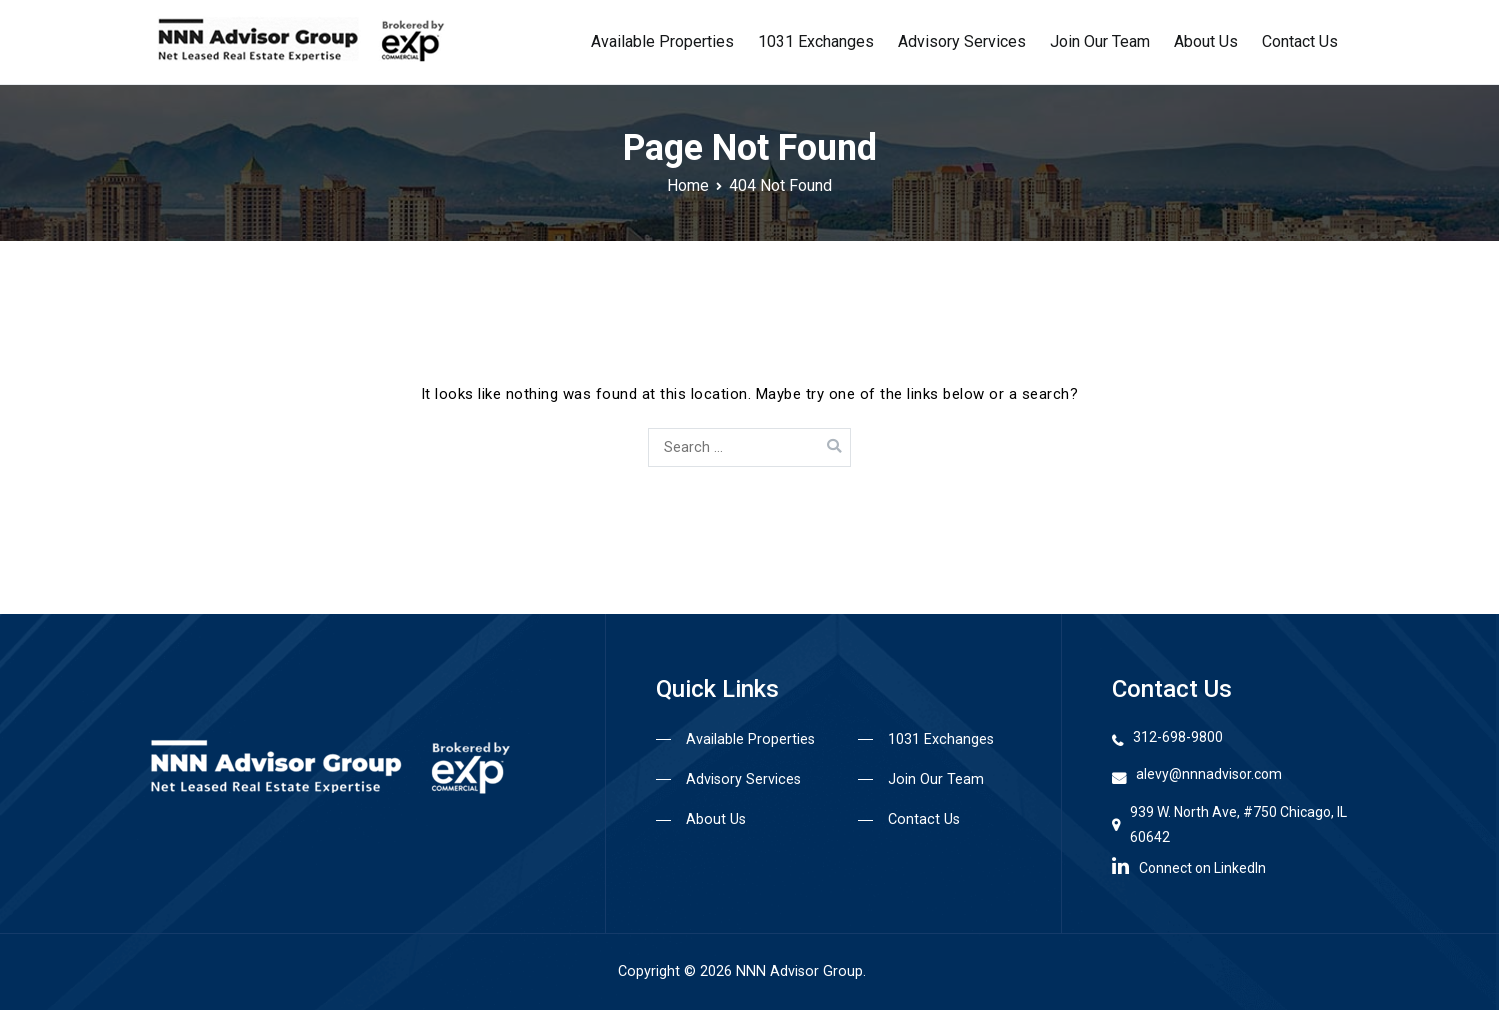 Image resolution: width=1499 pixels, height=1010 pixels. I want to click on Contact Us, so click(1300, 41).